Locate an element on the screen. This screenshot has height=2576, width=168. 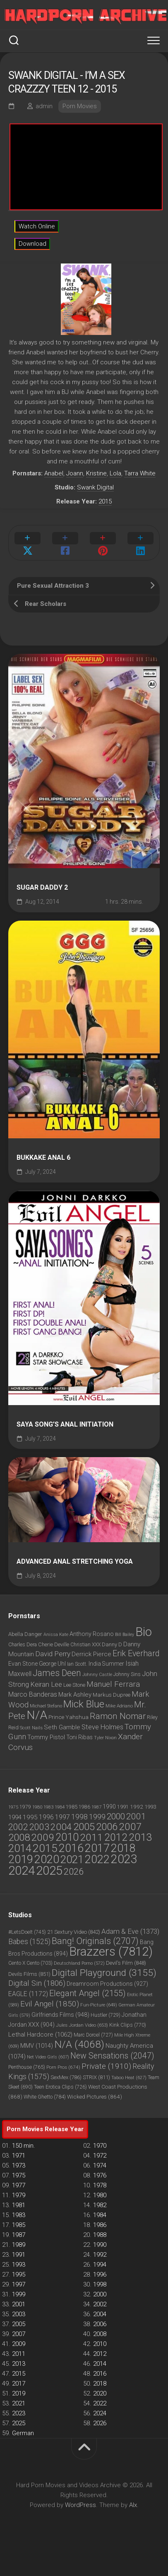
1983 is located at coordinates (18, 2215).